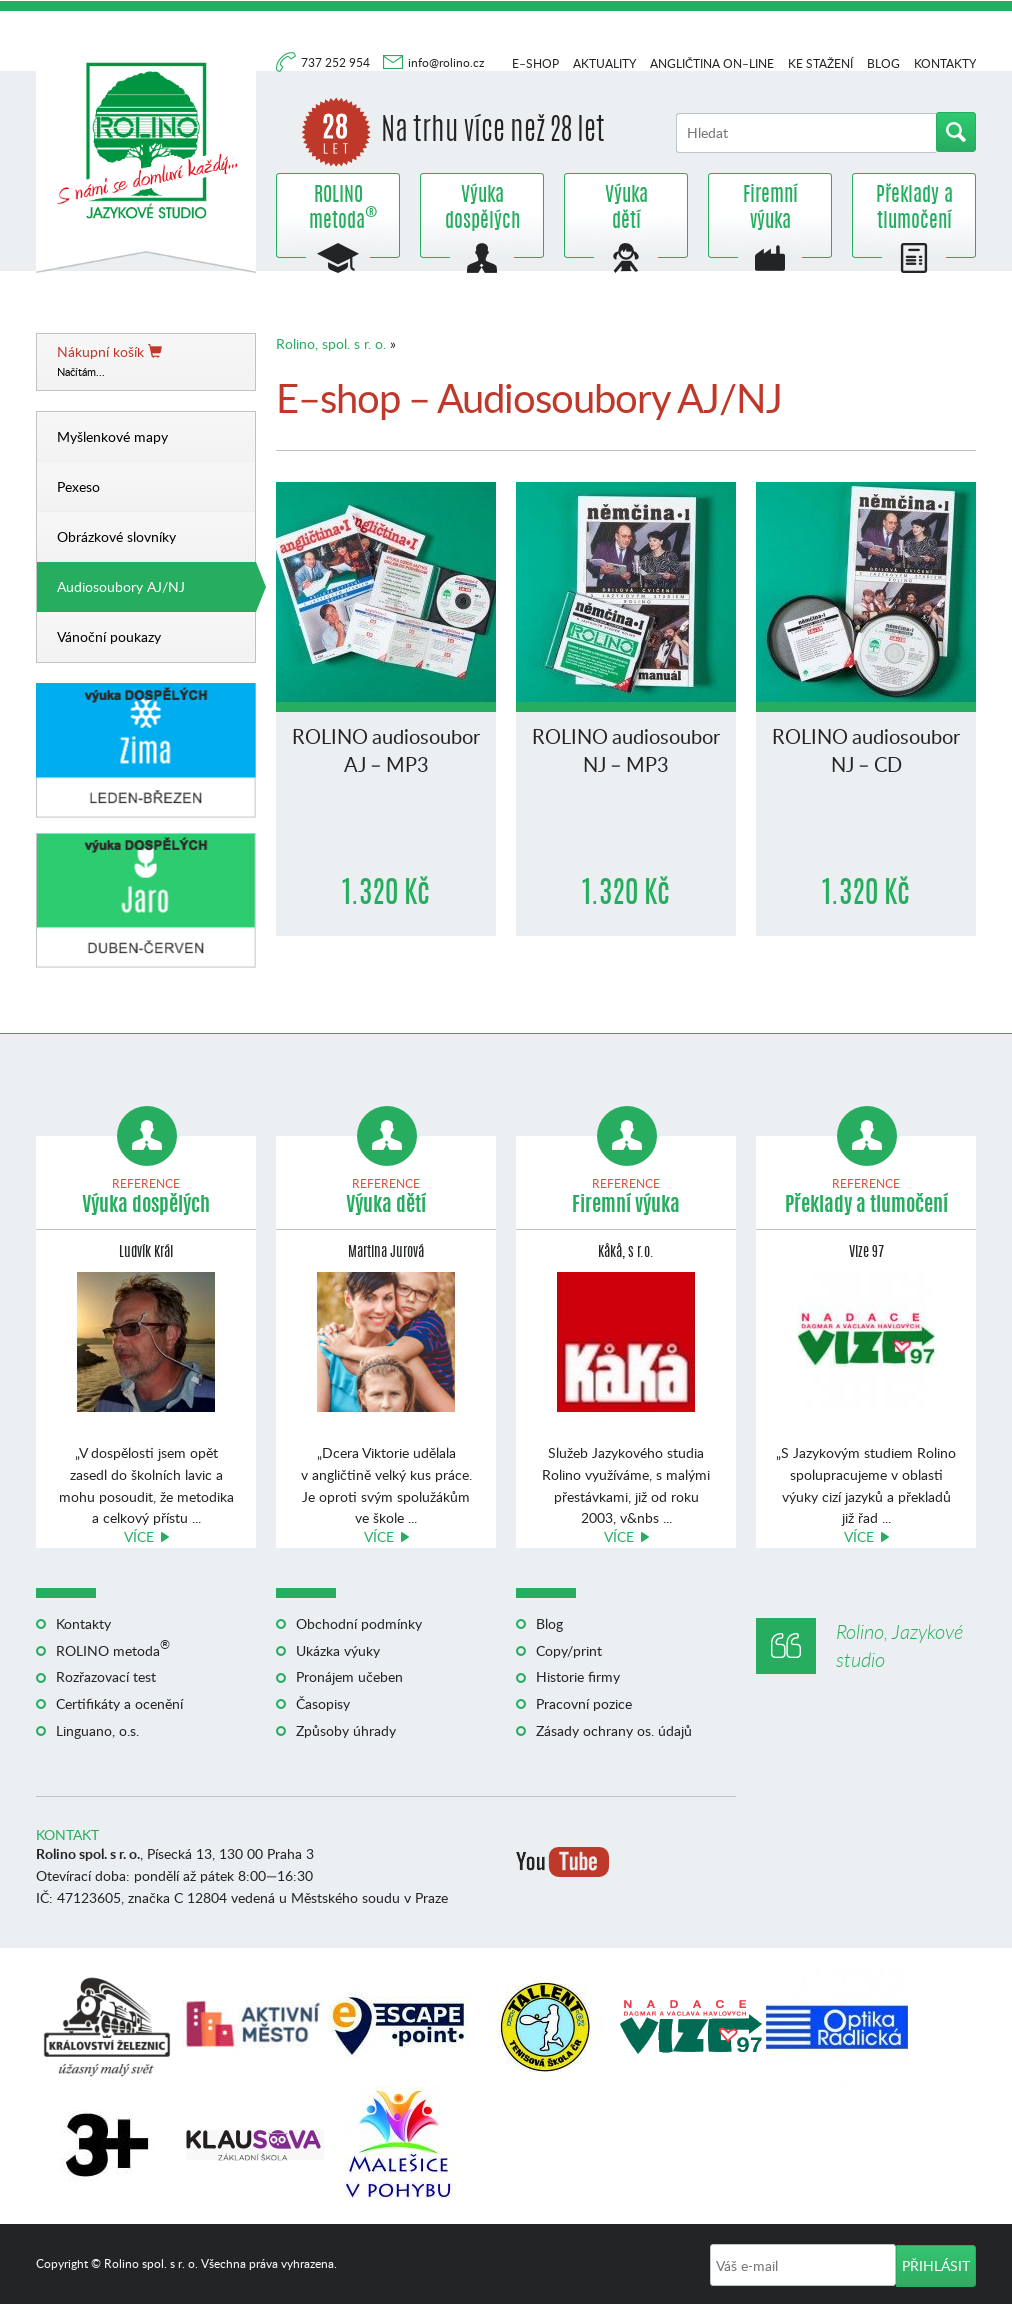 This screenshot has height=2304, width=1012. I want to click on Angličtina on–line, so click(712, 63).